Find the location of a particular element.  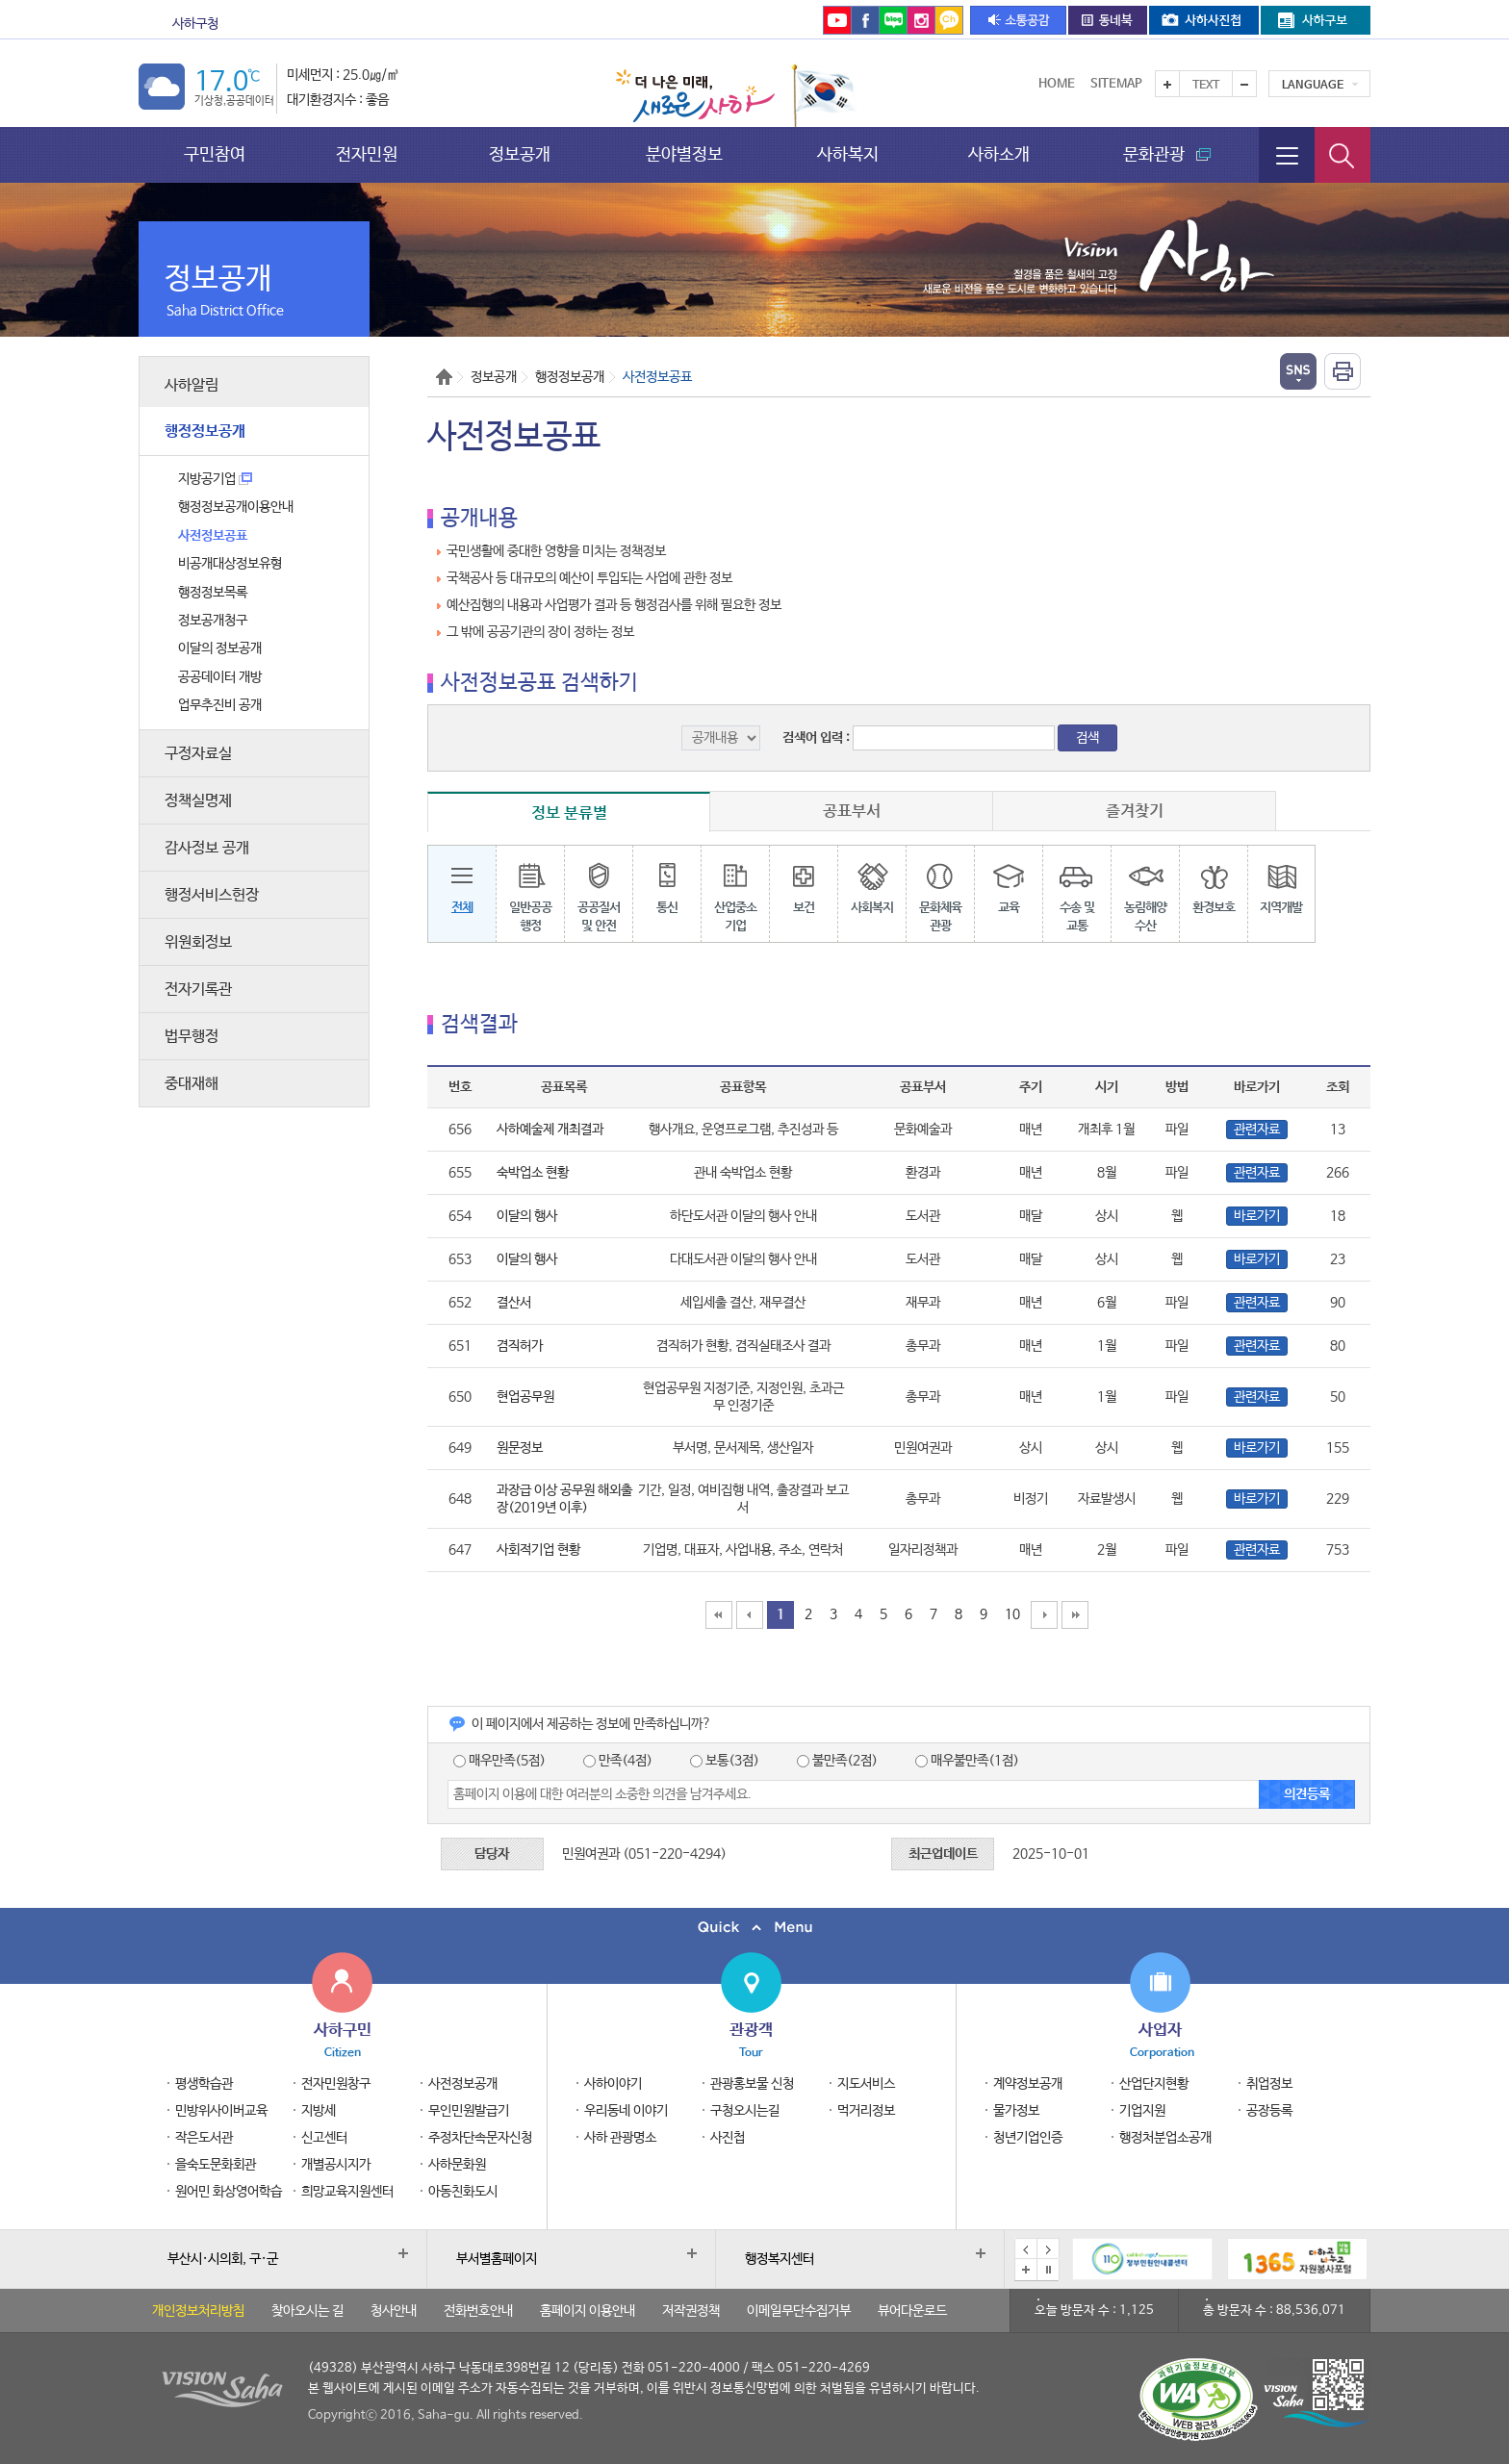

행정복지센터 is located at coordinates (779, 2259).